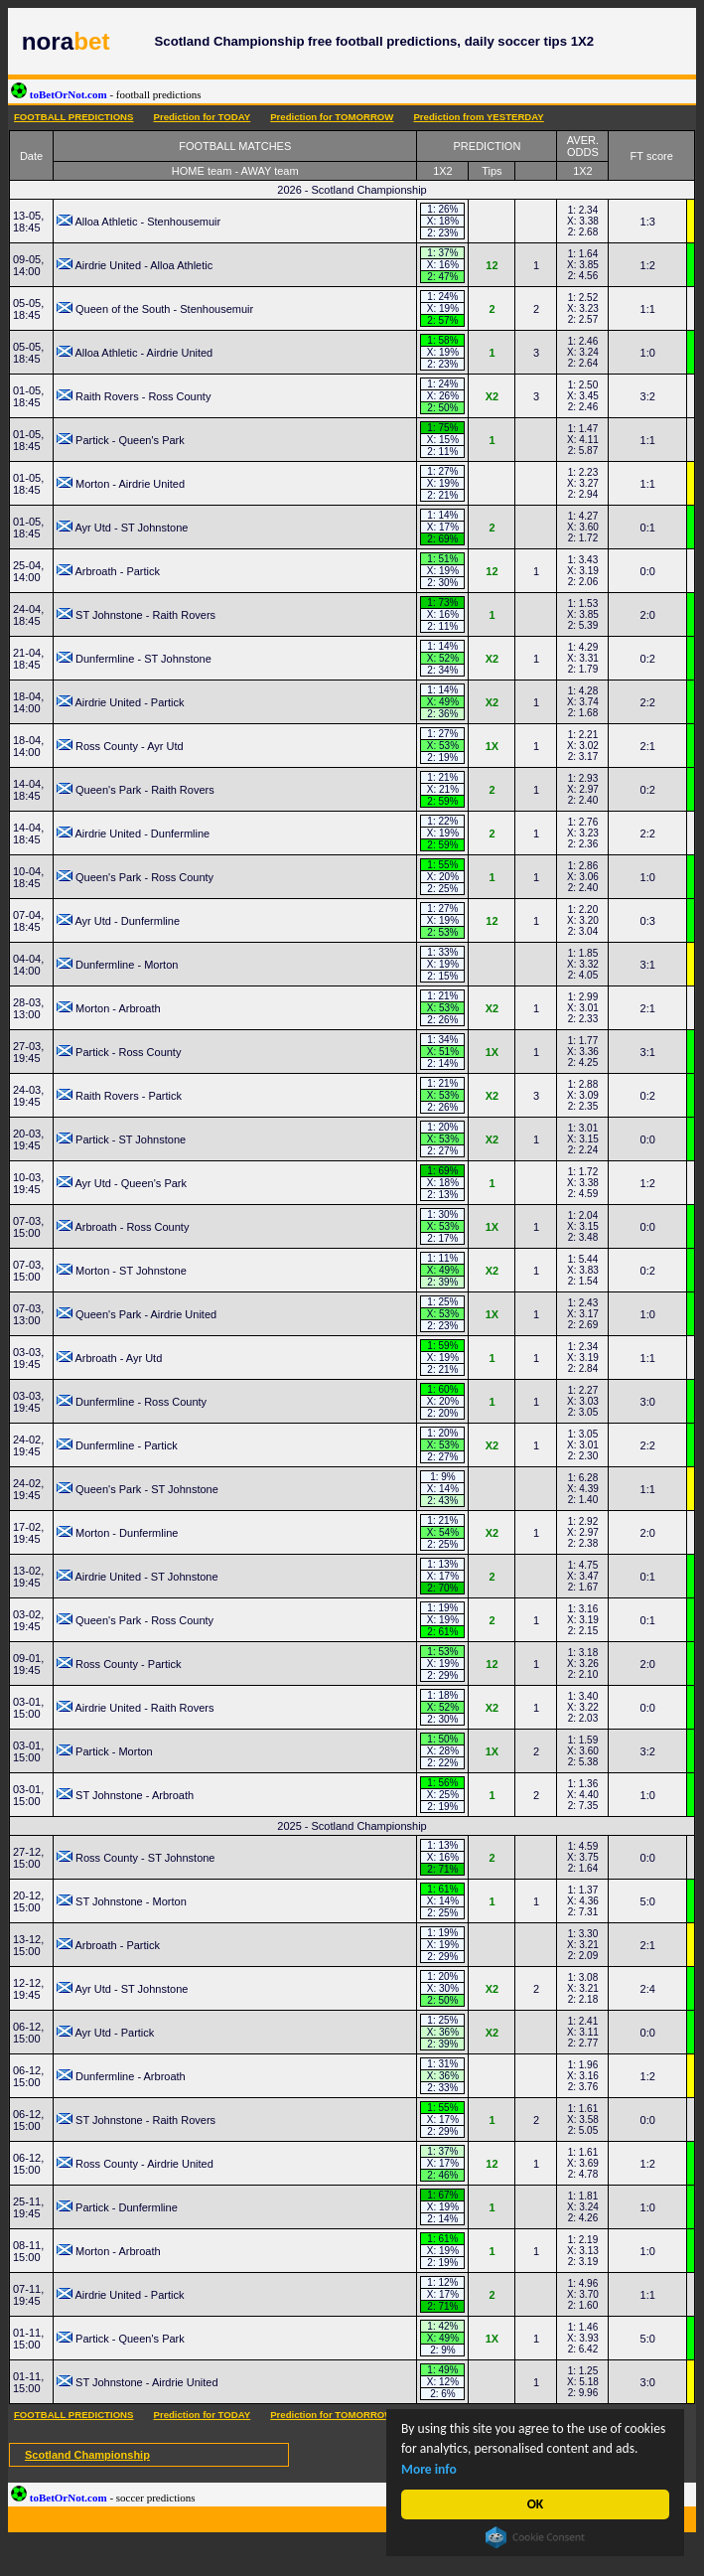 Image resolution: width=704 pixels, height=2576 pixels. What do you see at coordinates (73, 116) in the screenshot?
I see `FOOTBALL PREDICTIONS` at bounding box center [73, 116].